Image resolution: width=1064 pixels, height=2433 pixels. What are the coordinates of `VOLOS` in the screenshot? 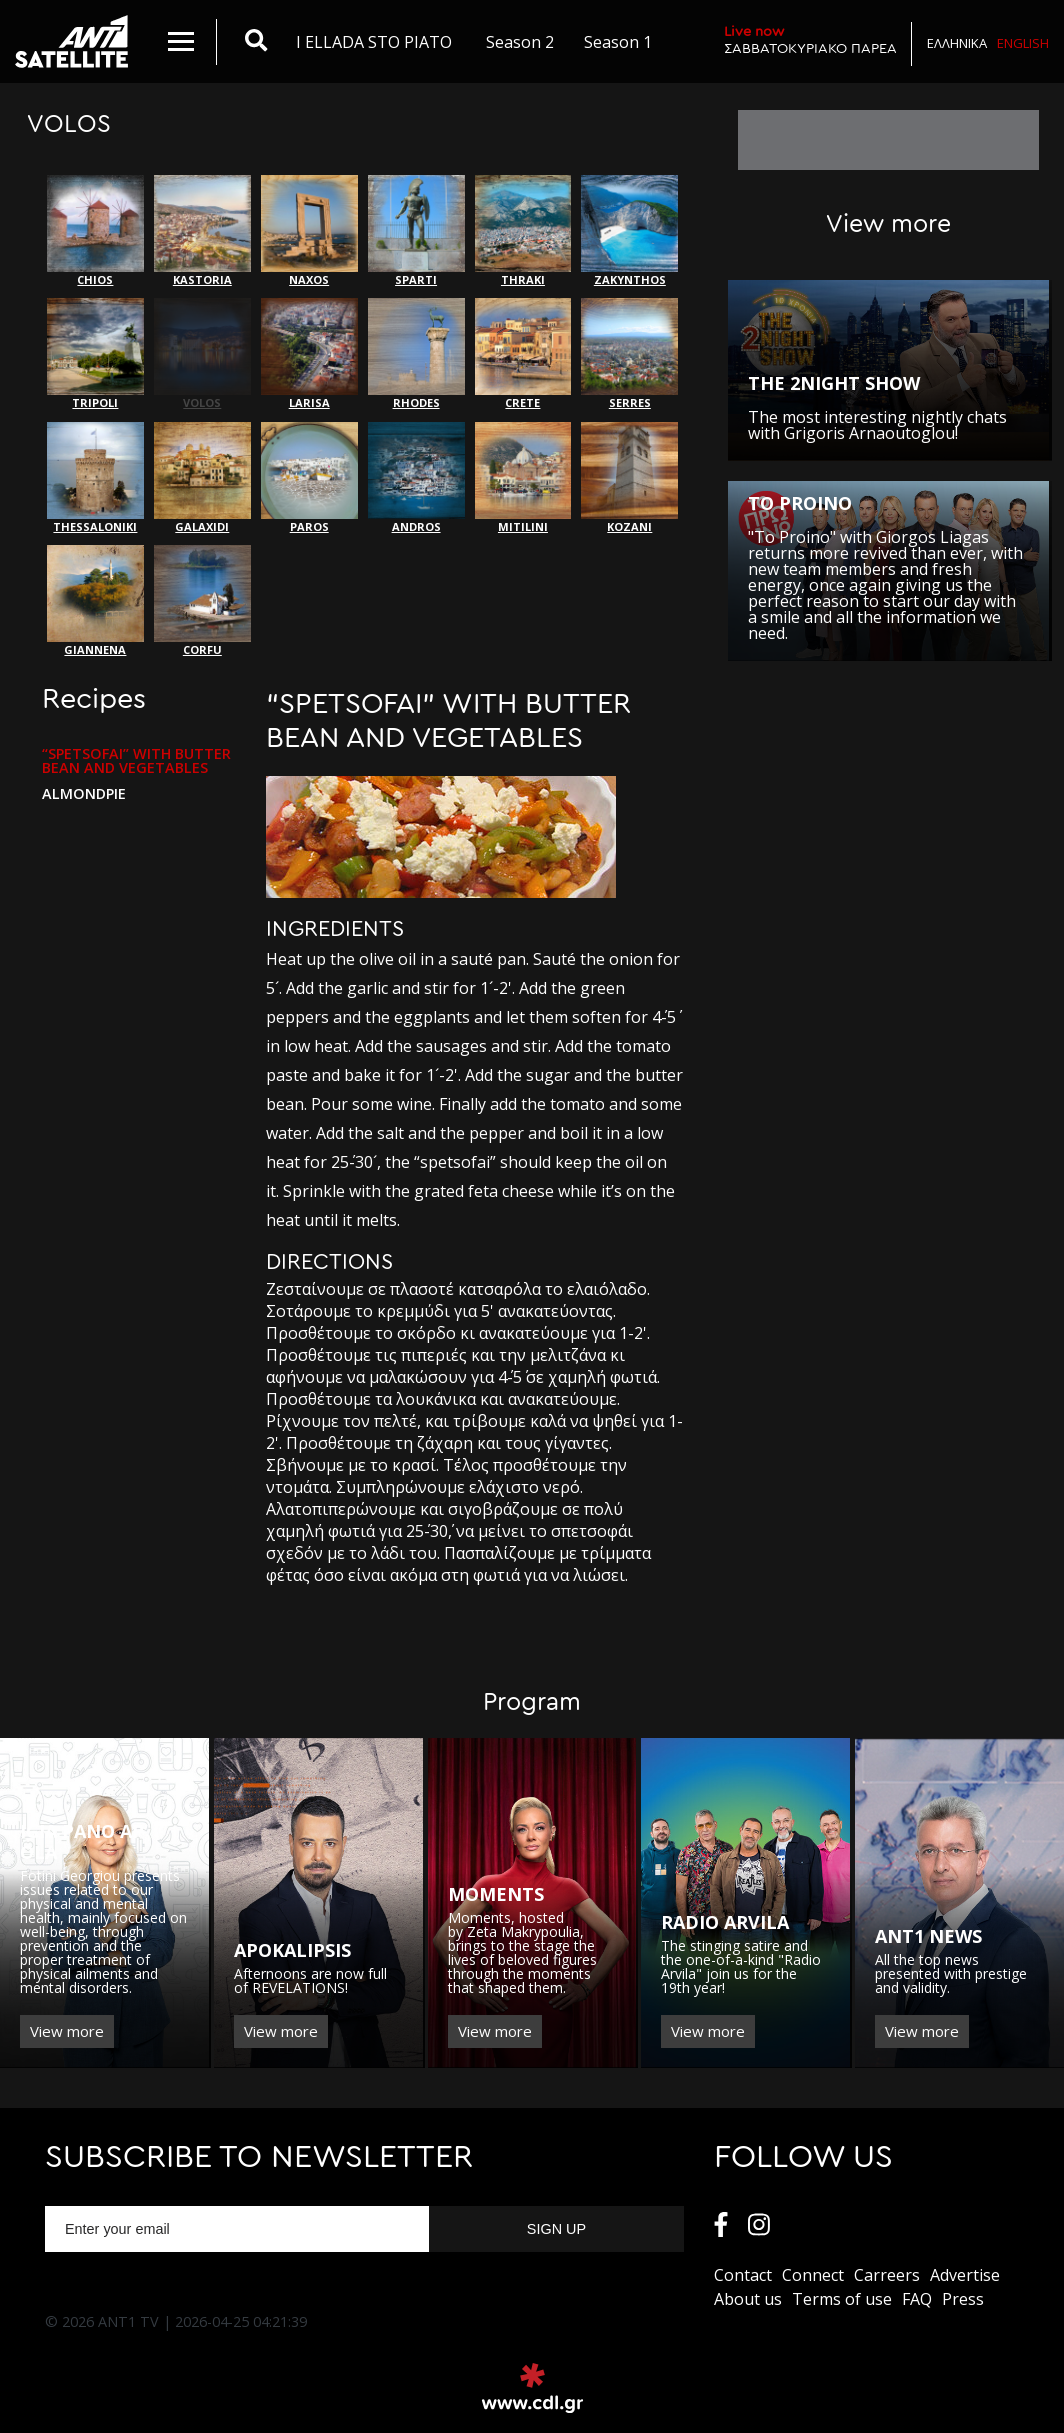 It's located at (202, 354).